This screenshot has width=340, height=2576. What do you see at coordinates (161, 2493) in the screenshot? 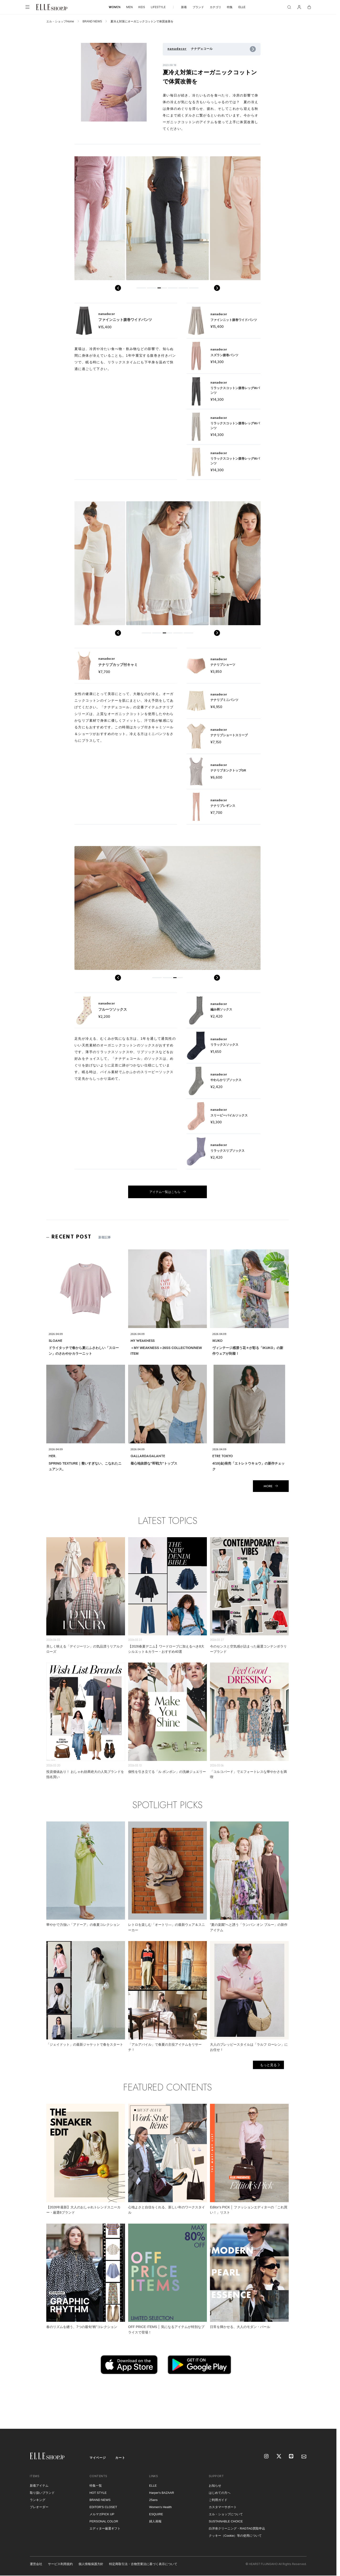
I see `Harper's BAZAAR` at bounding box center [161, 2493].